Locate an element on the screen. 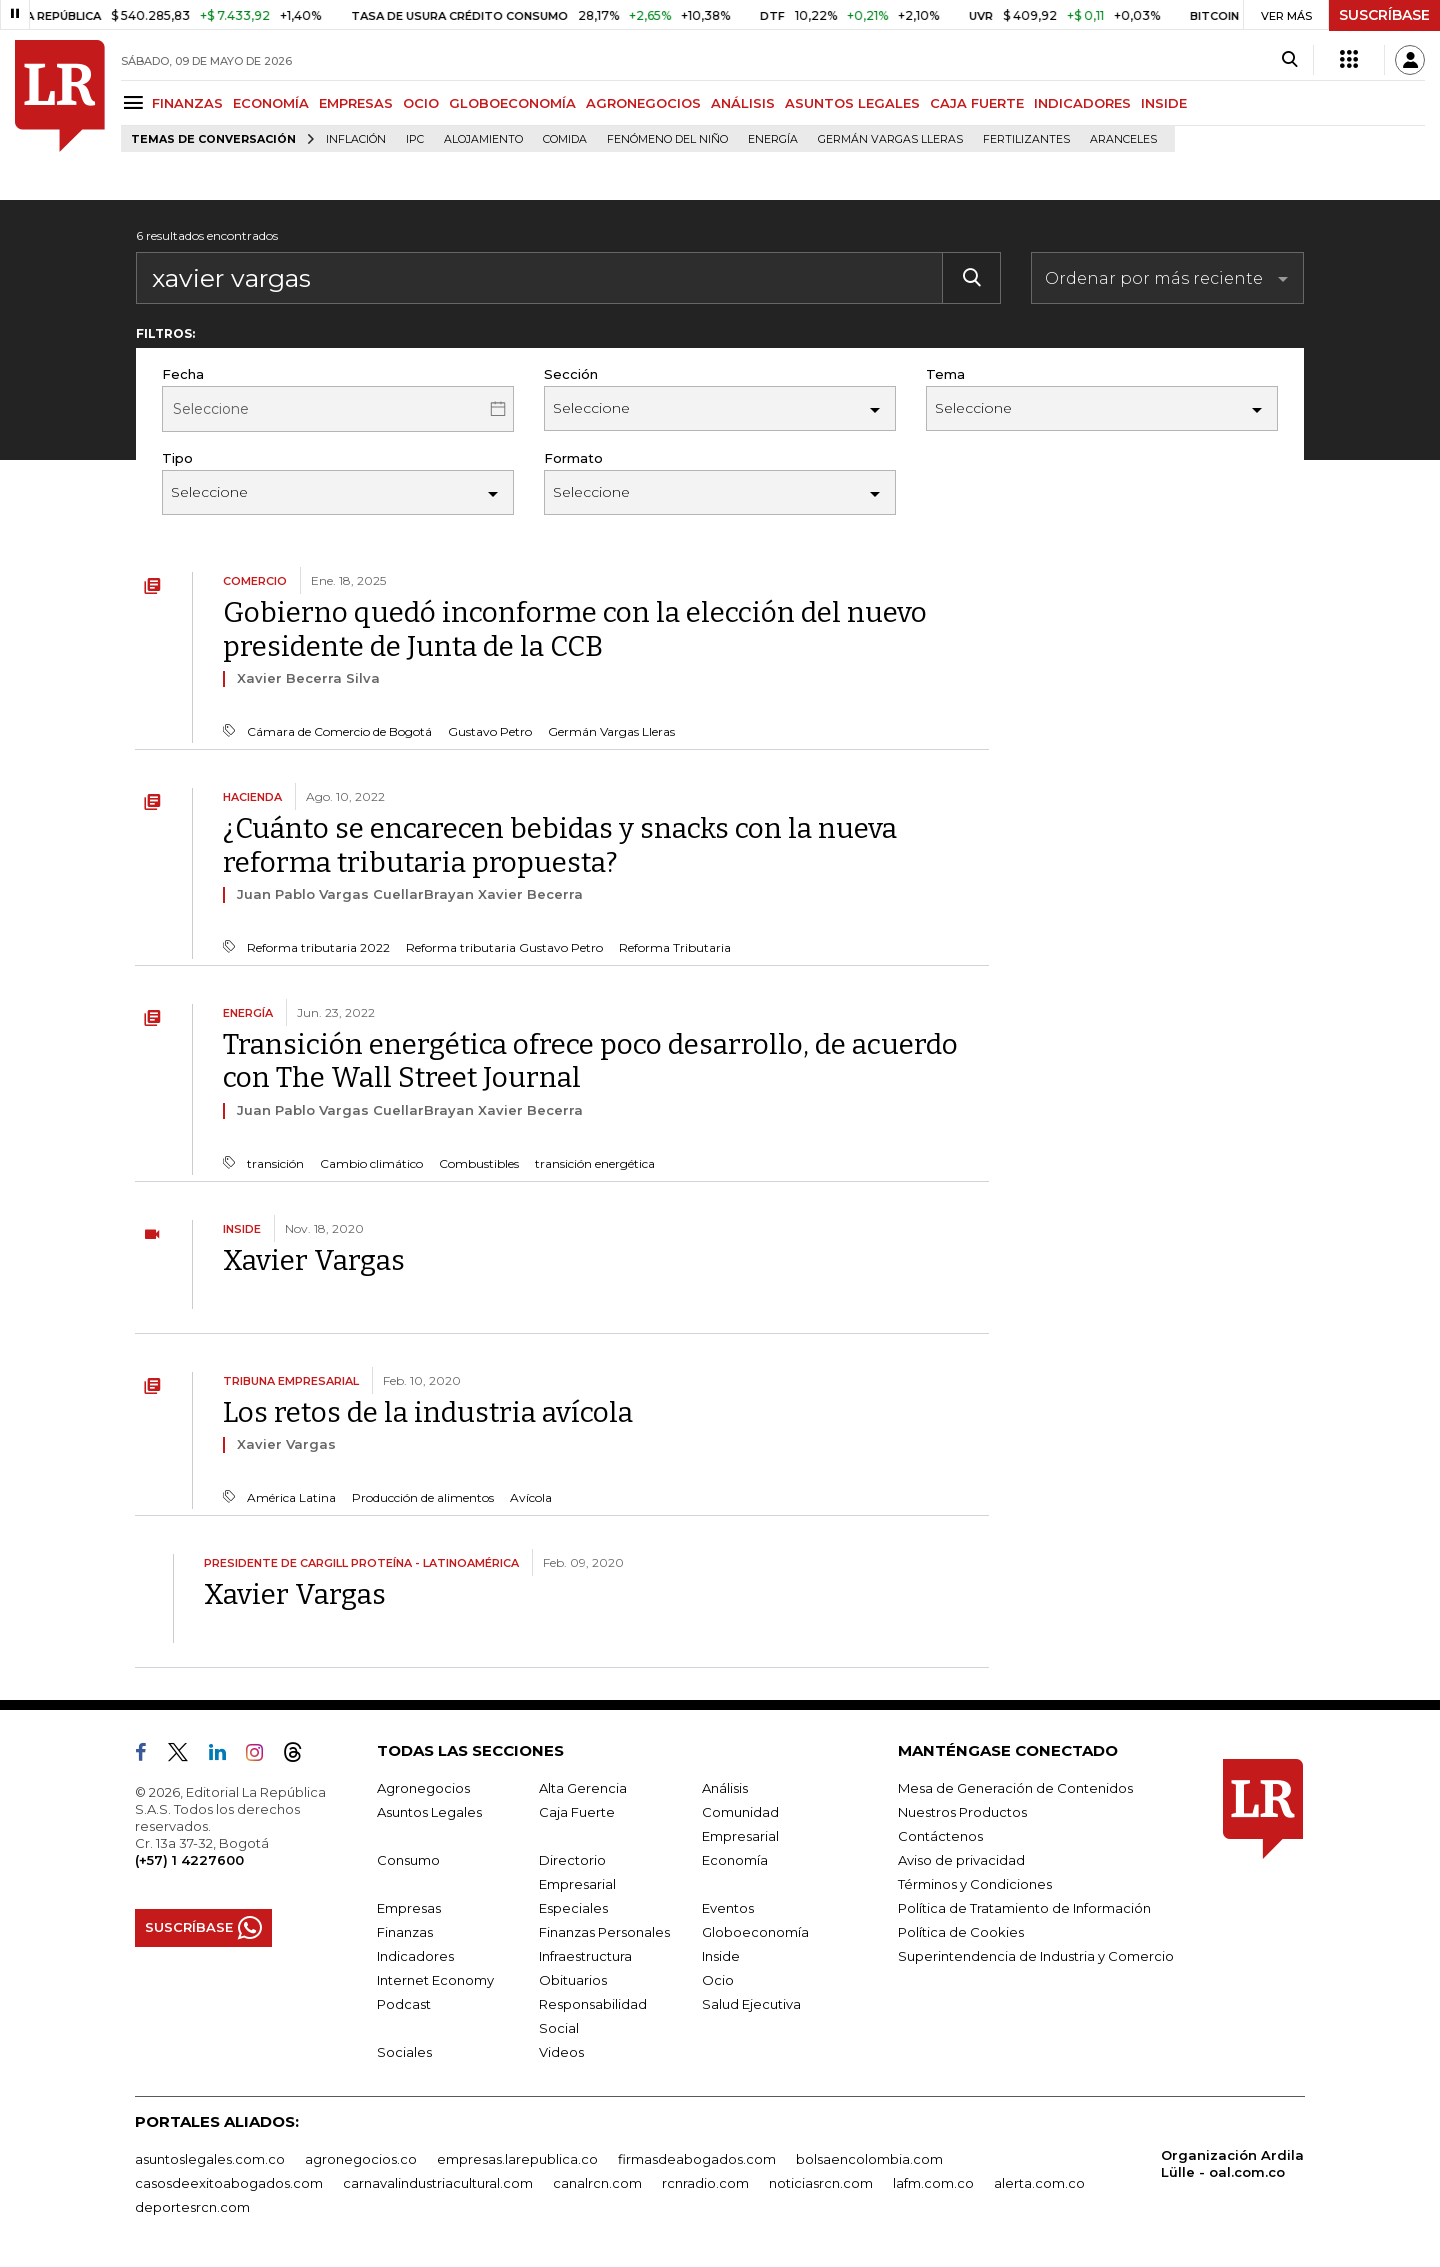 This screenshot has height=2267, width=1440. Política de Tratamiento de Información is located at coordinates (1024, 1908).